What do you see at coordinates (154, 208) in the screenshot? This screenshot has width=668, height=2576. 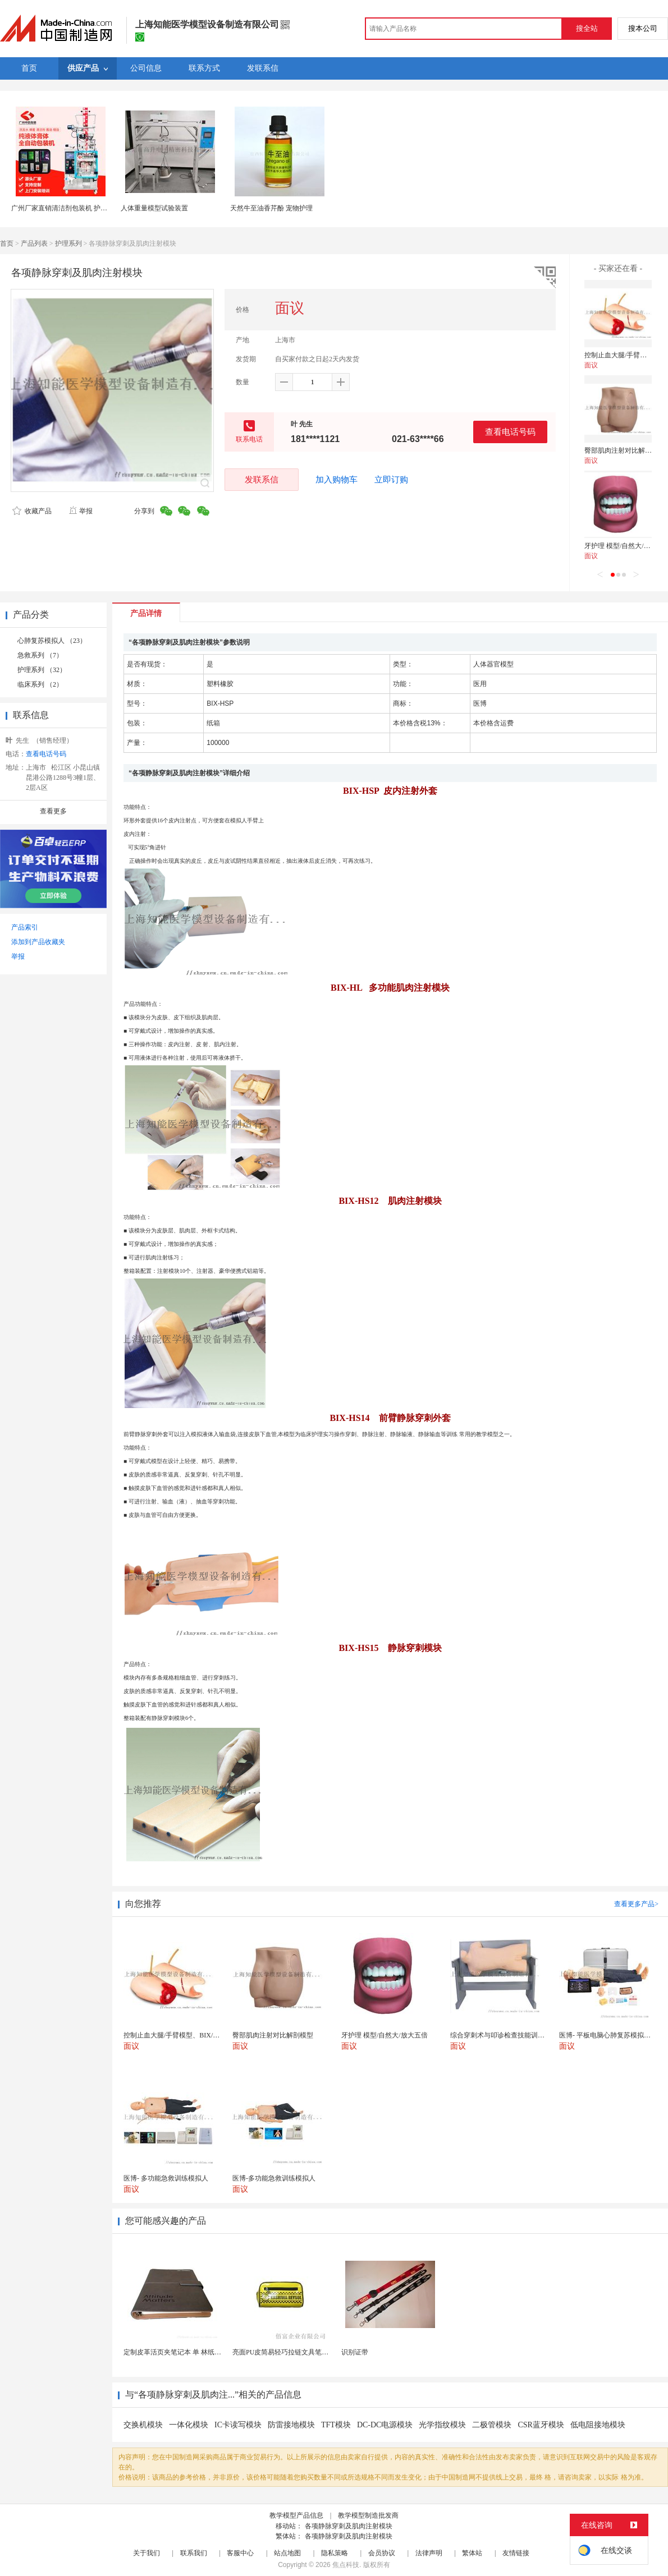 I see `人体重量模型试验装置` at bounding box center [154, 208].